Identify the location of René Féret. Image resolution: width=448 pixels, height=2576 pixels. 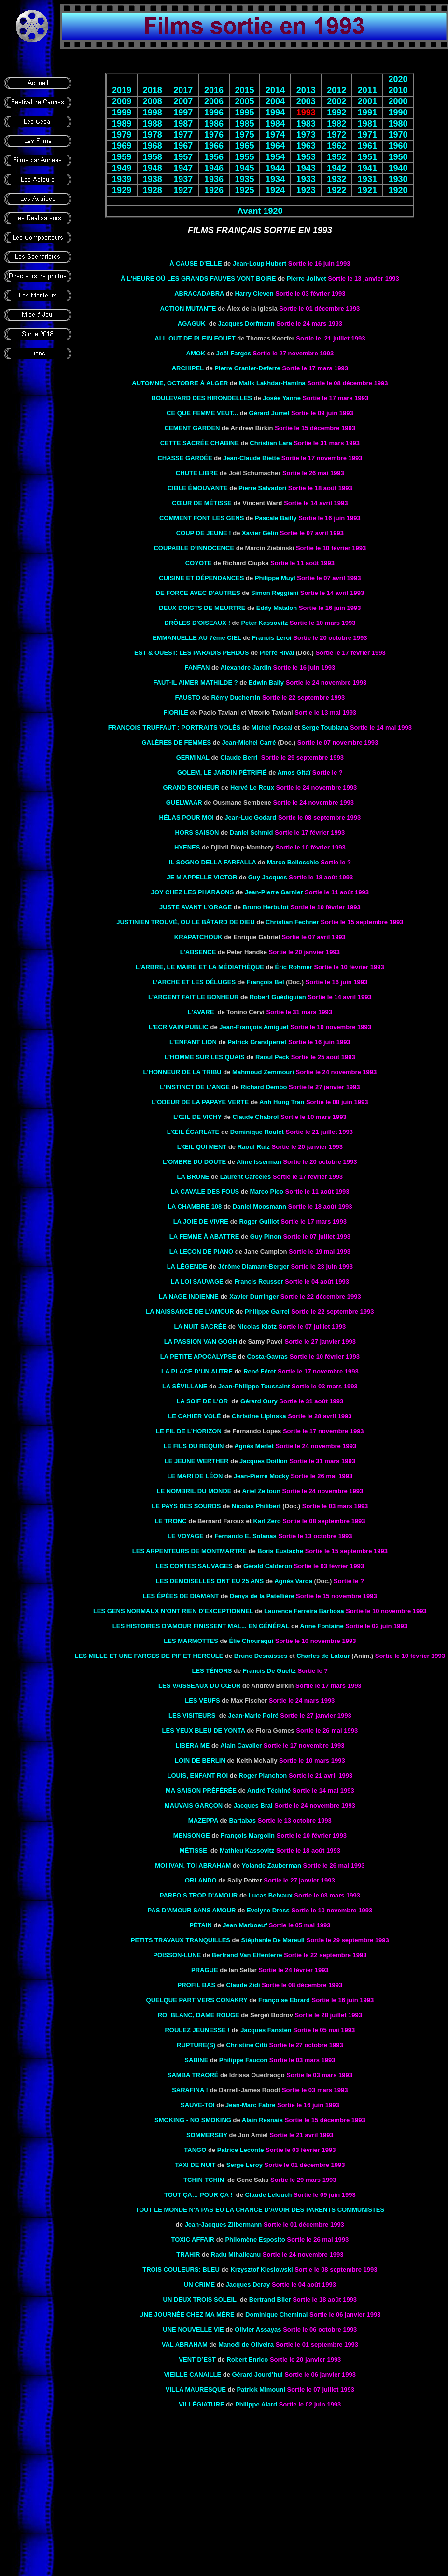
(259, 1371).